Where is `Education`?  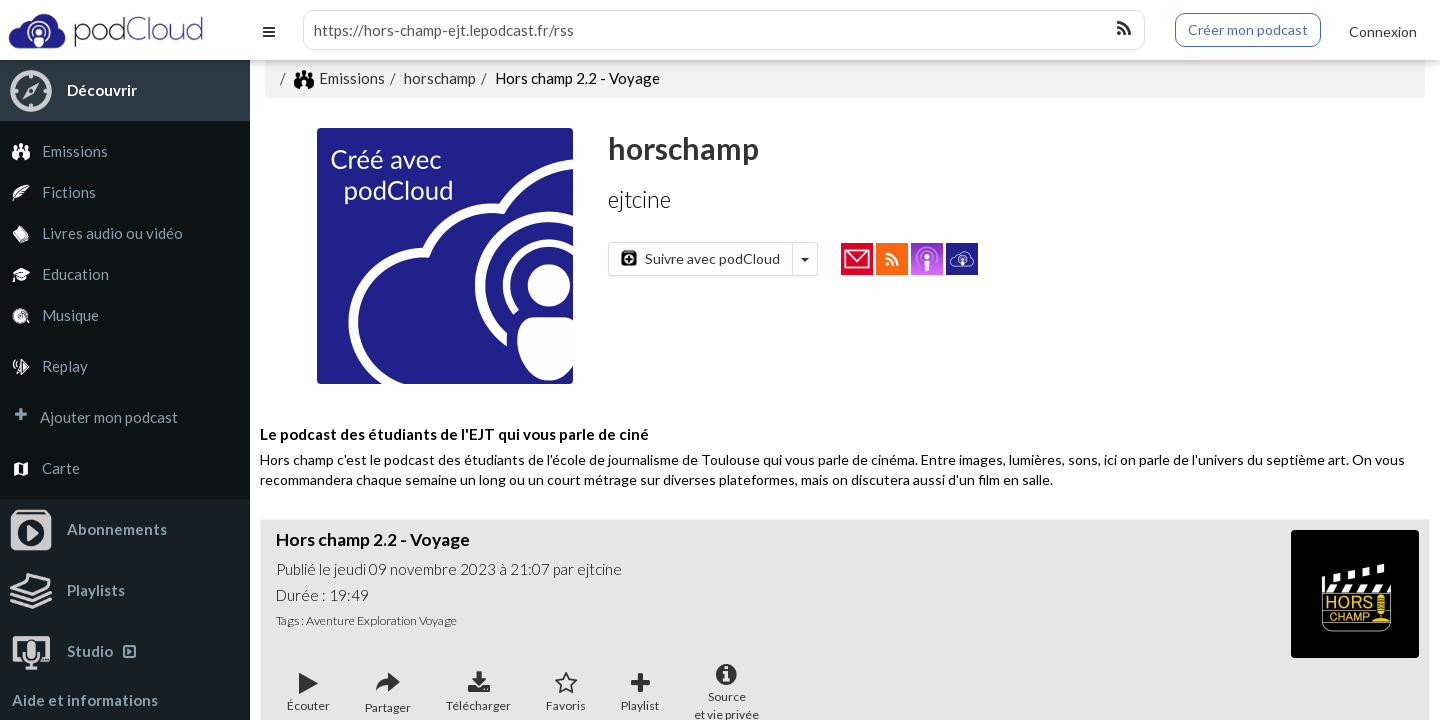 Education is located at coordinates (54, 274).